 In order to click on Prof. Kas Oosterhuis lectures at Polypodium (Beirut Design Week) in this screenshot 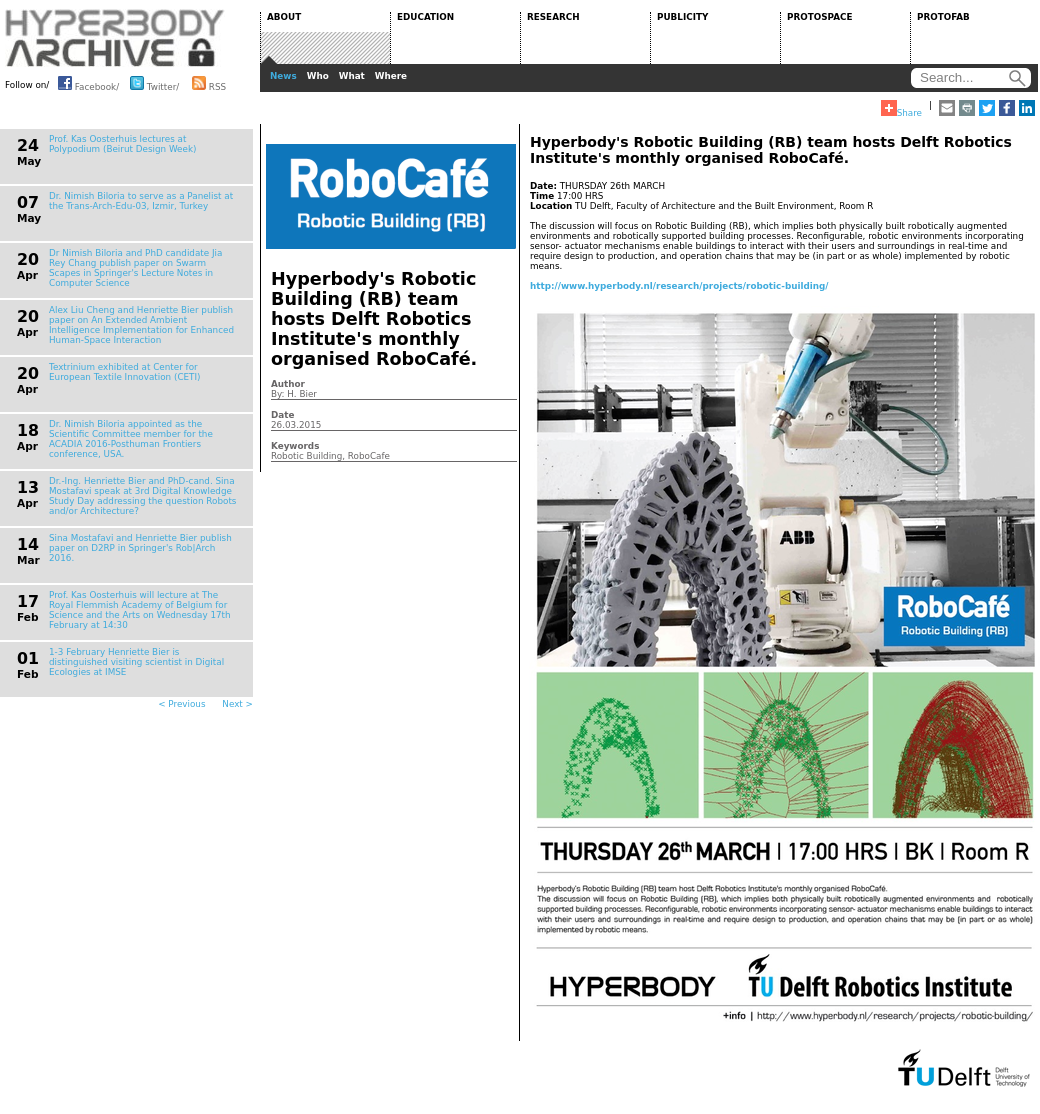, I will do `click(122, 144)`.